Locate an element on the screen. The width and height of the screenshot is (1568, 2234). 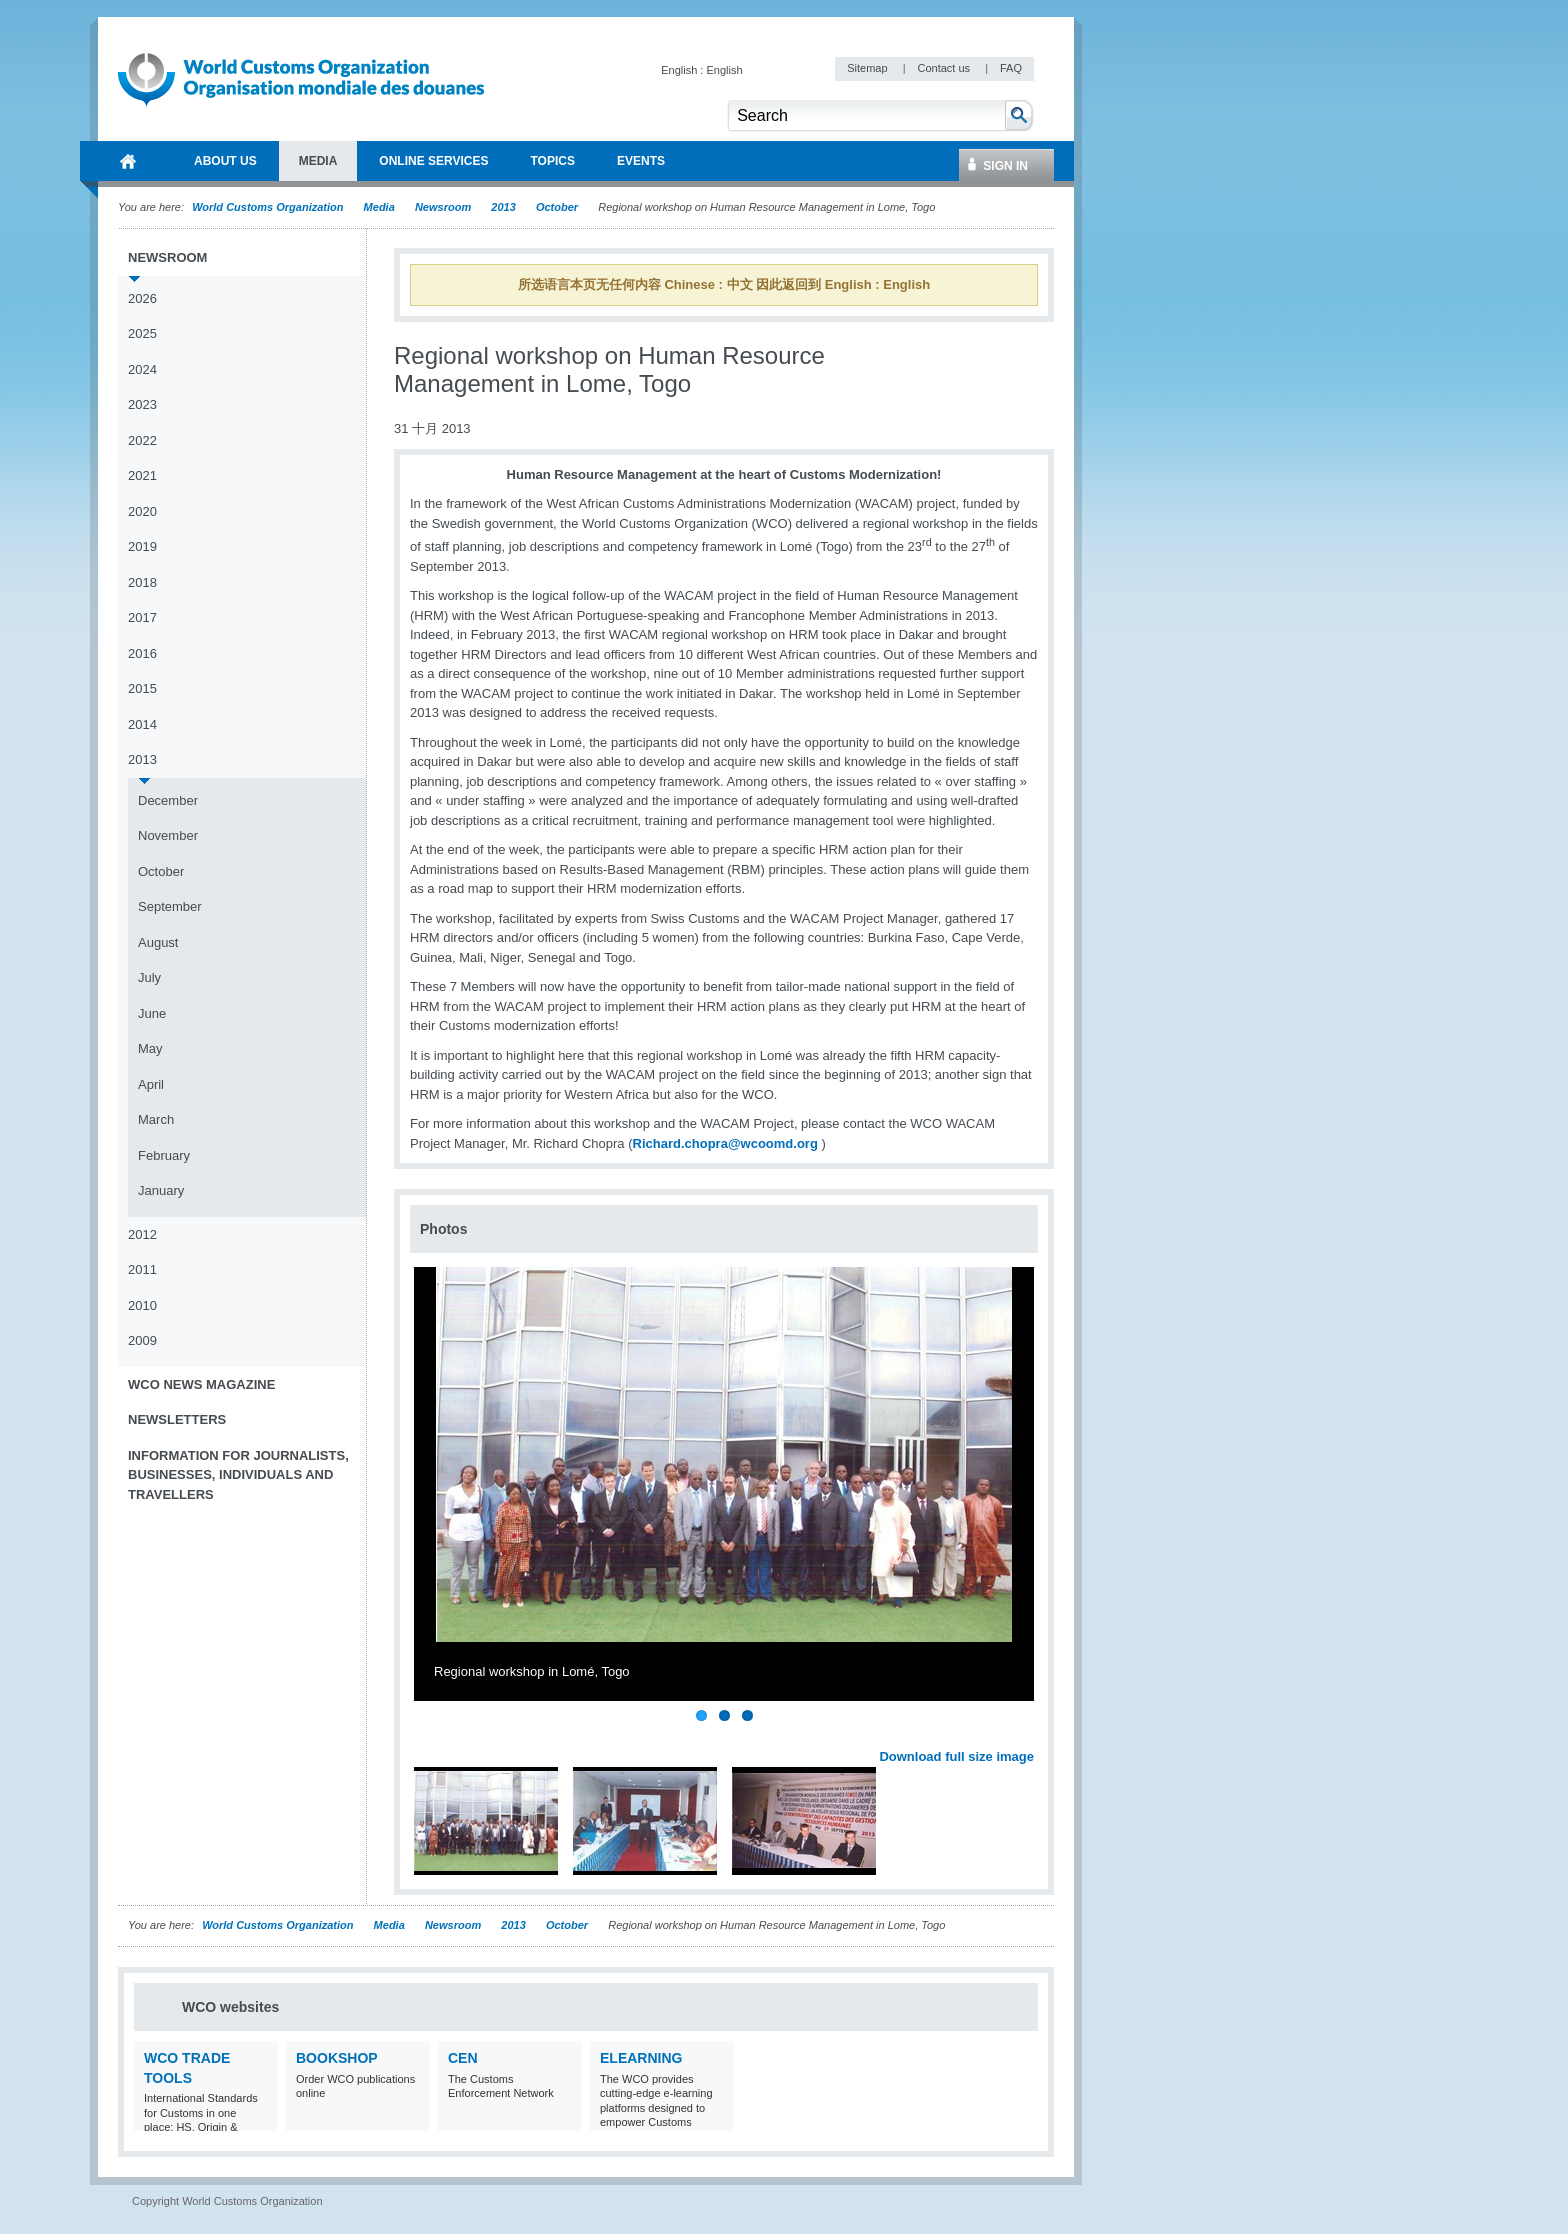
2013 is located at coordinates (503, 207).